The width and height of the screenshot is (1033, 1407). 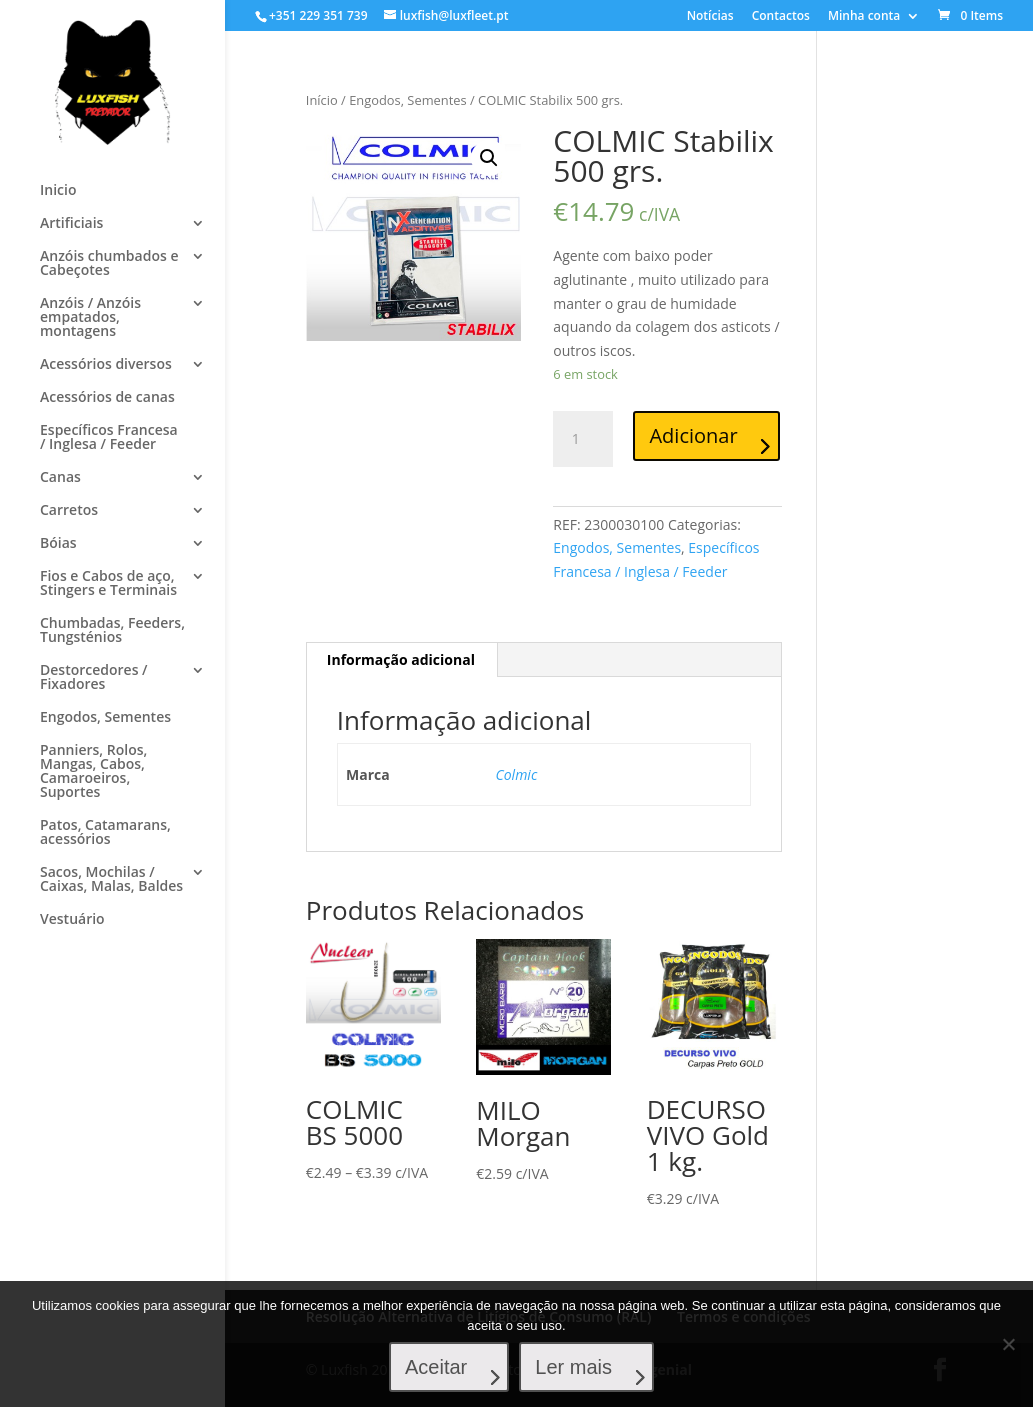 What do you see at coordinates (94, 678) in the screenshot?
I see `Destorcedores / Fixadores` at bounding box center [94, 678].